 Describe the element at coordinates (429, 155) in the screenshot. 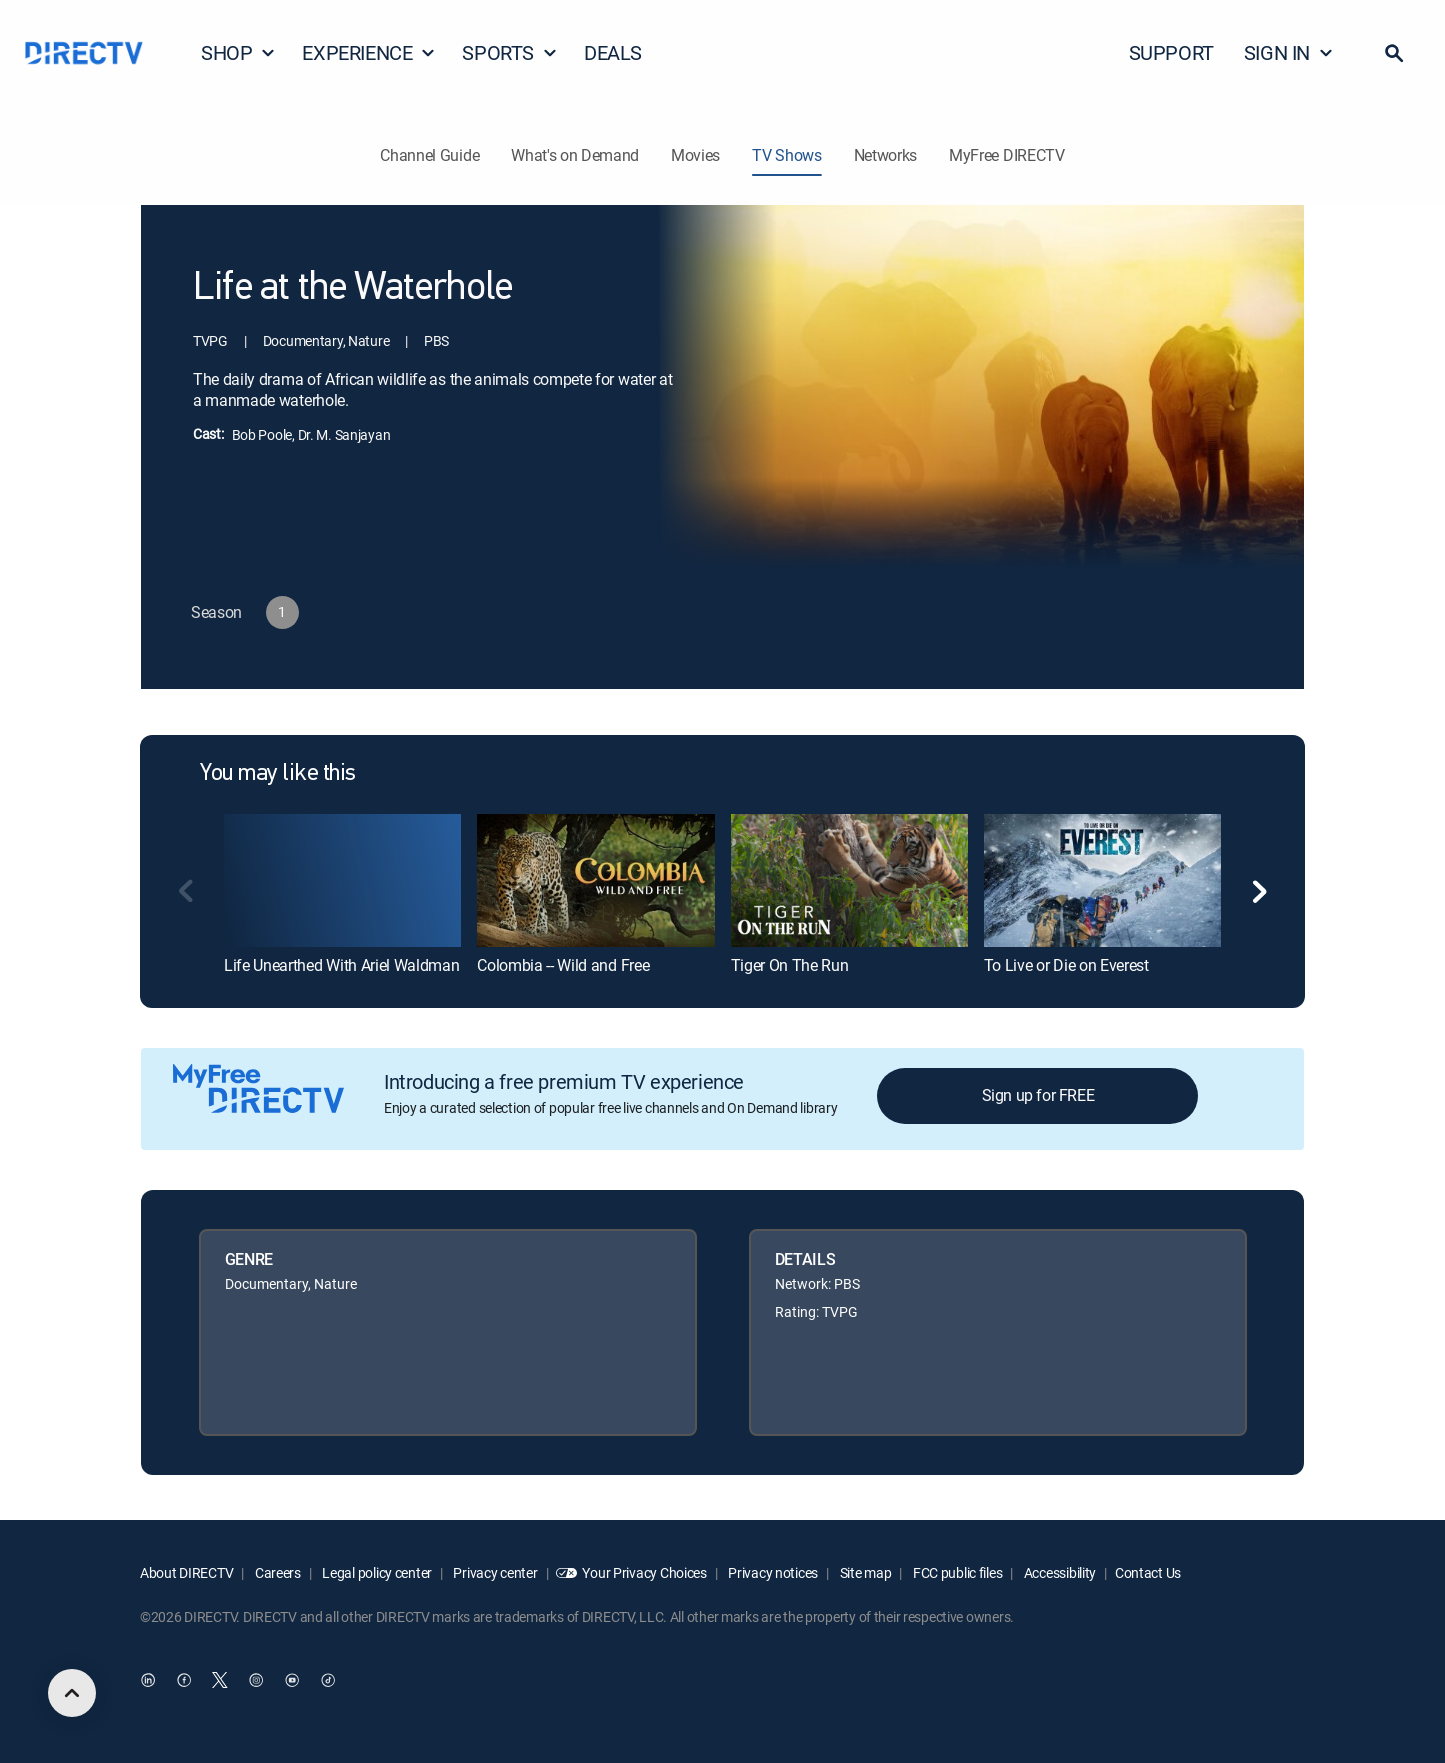

I see `Channel Guide` at that location.